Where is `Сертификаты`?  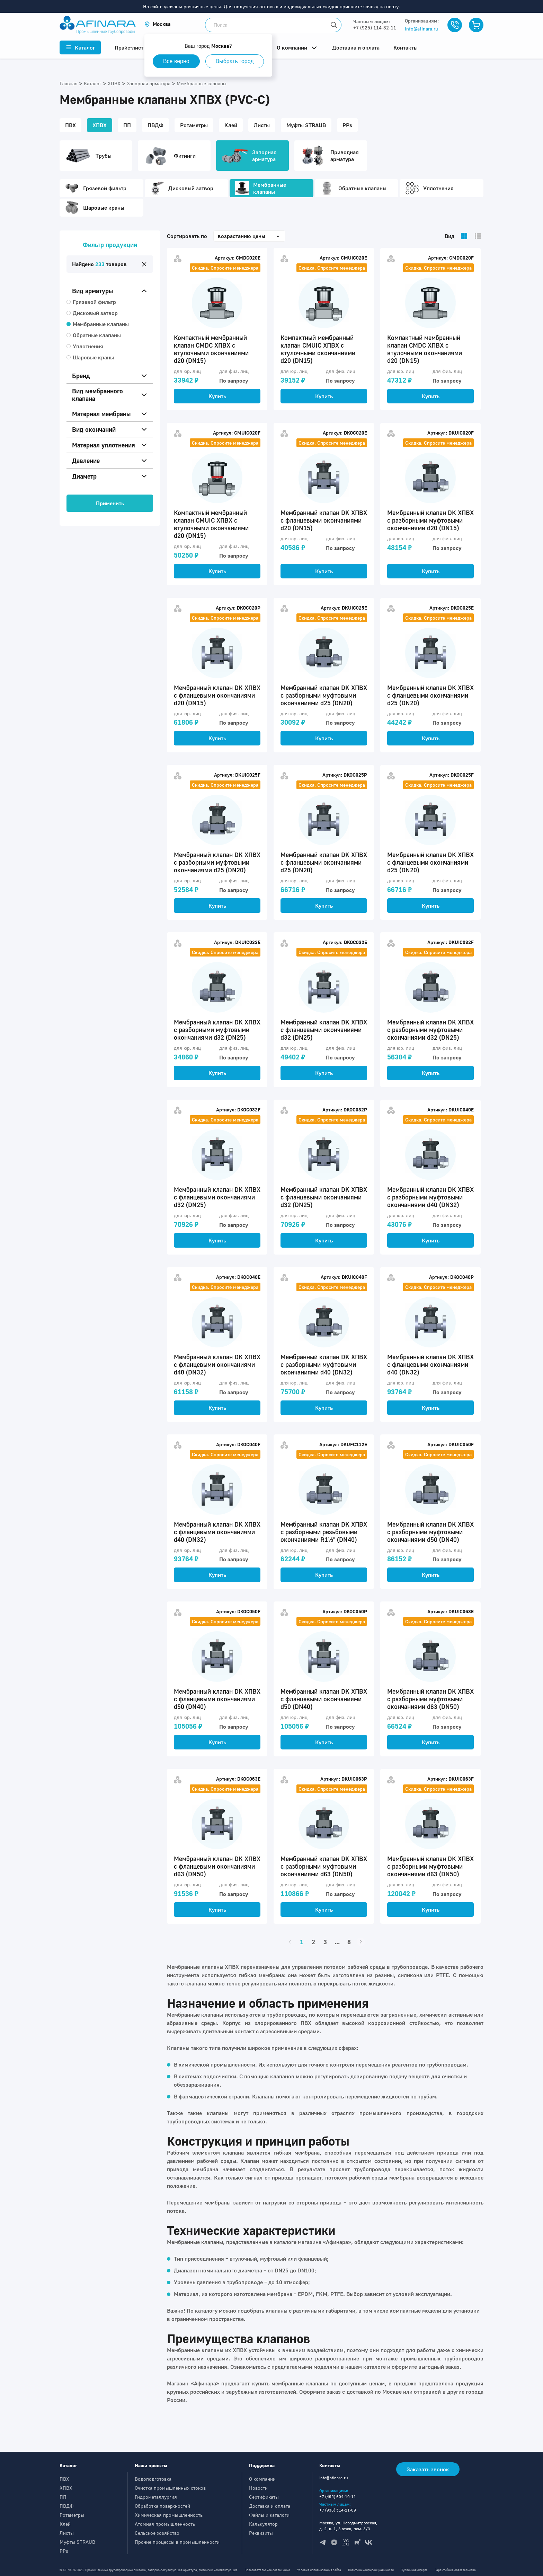
Сертификаты is located at coordinates (264, 2497).